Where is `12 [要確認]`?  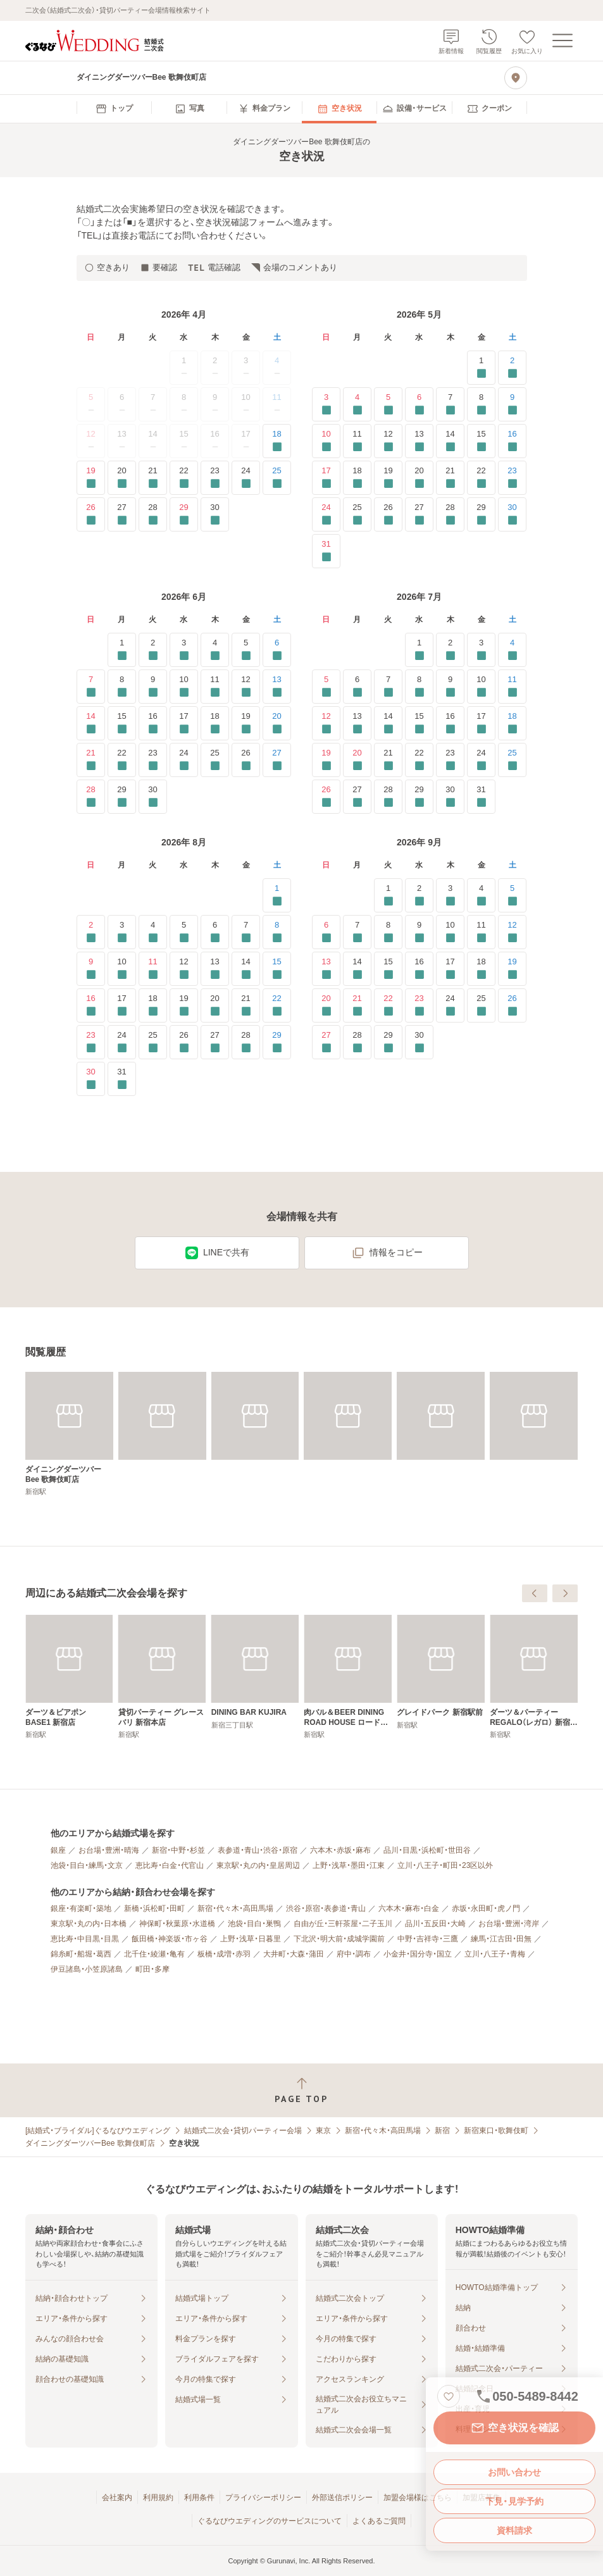
12 [要確認] is located at coordinates (388, 440).